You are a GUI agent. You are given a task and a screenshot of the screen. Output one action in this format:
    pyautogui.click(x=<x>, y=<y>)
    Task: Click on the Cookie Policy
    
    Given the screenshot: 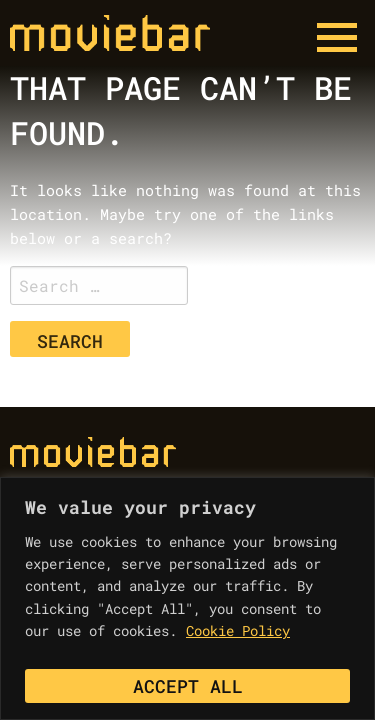 What is the action you would take?
    pyautogui.click(x=238, y=630)
    